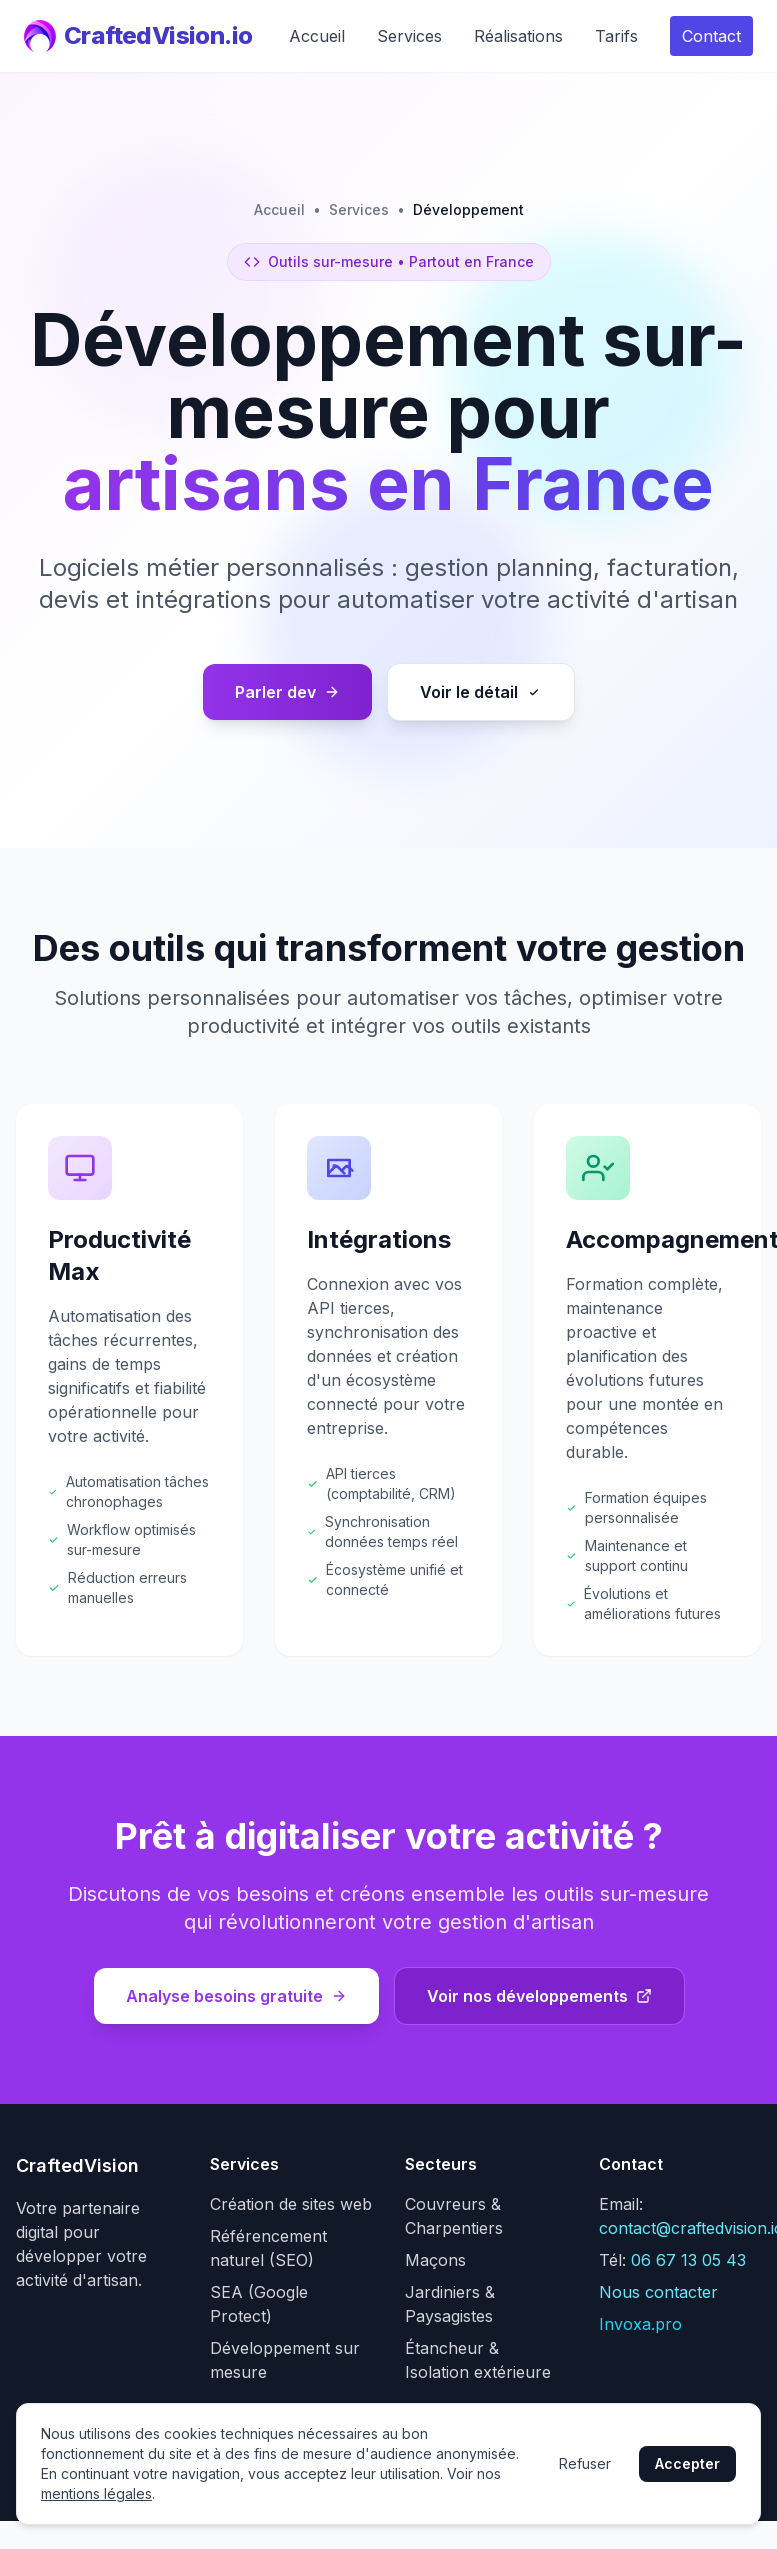  What do you see at coordinates (687, 2463) in the screenshot?
I see `Accepter` at bounding box center [687, 2463].